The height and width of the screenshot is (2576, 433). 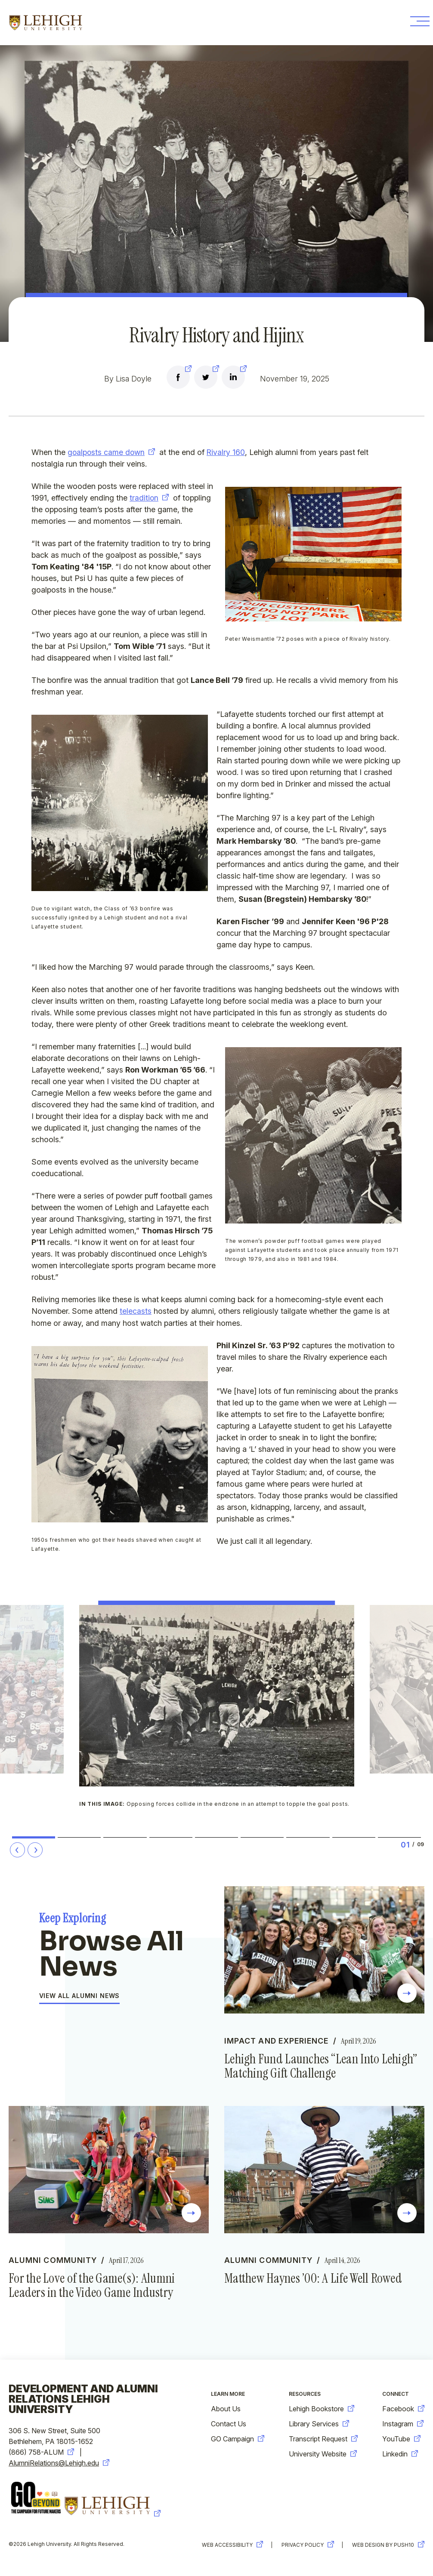 What do you see at coordinates (228, 2396) in the screenshot?
I see `Learn More` at bounding box center [228, 2396].